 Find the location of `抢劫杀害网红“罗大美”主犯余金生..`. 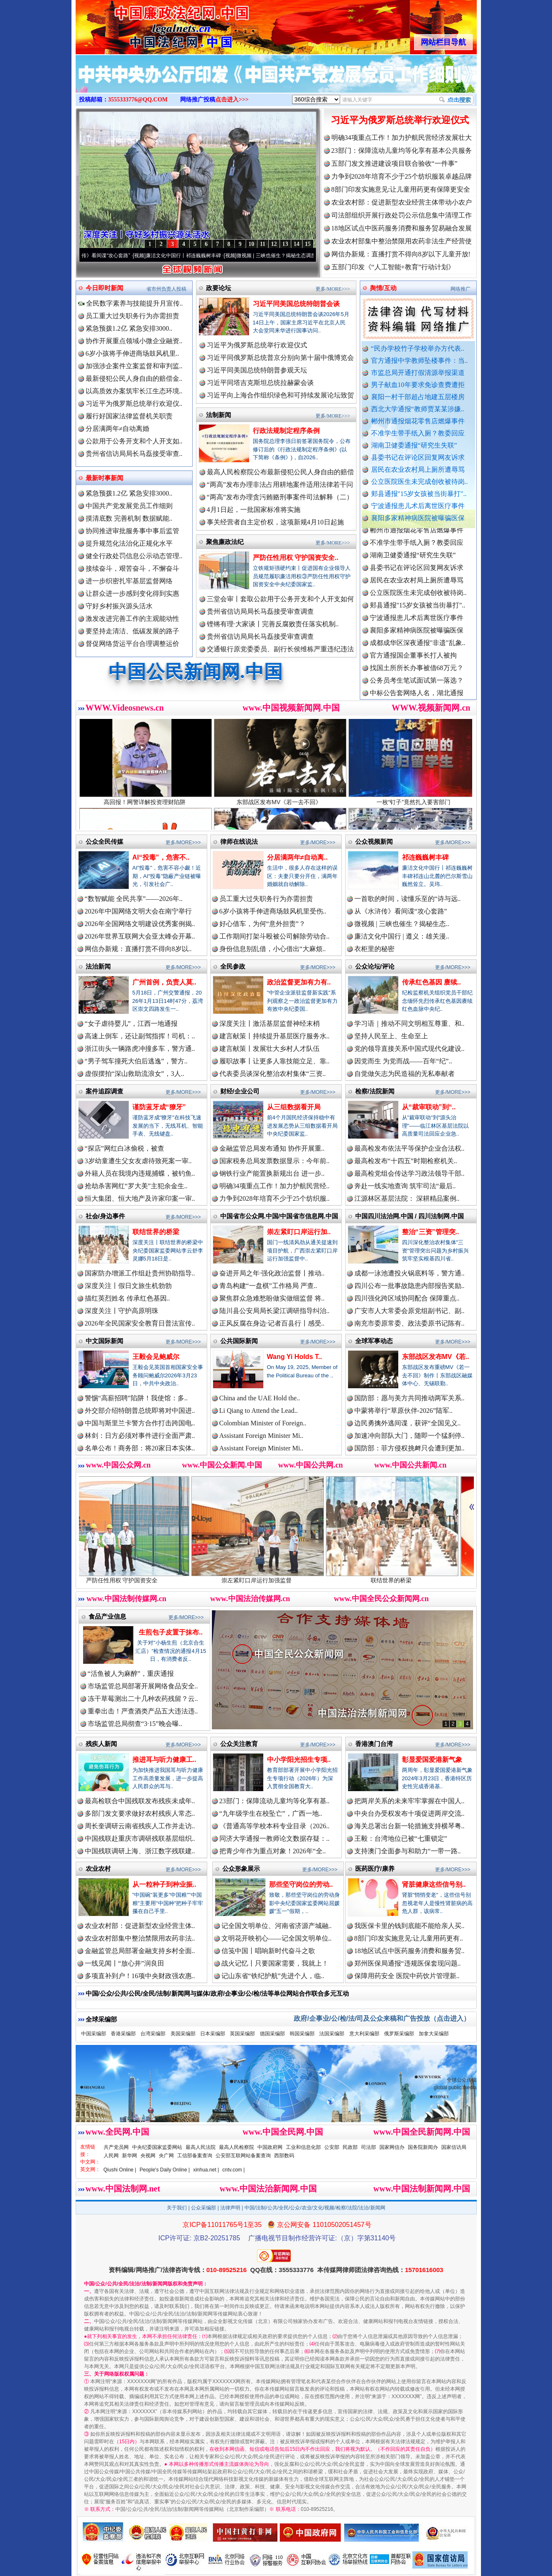

抢劫杀害网红“罗大美”主犯余金生.. is located at coordinates (136, 1185).